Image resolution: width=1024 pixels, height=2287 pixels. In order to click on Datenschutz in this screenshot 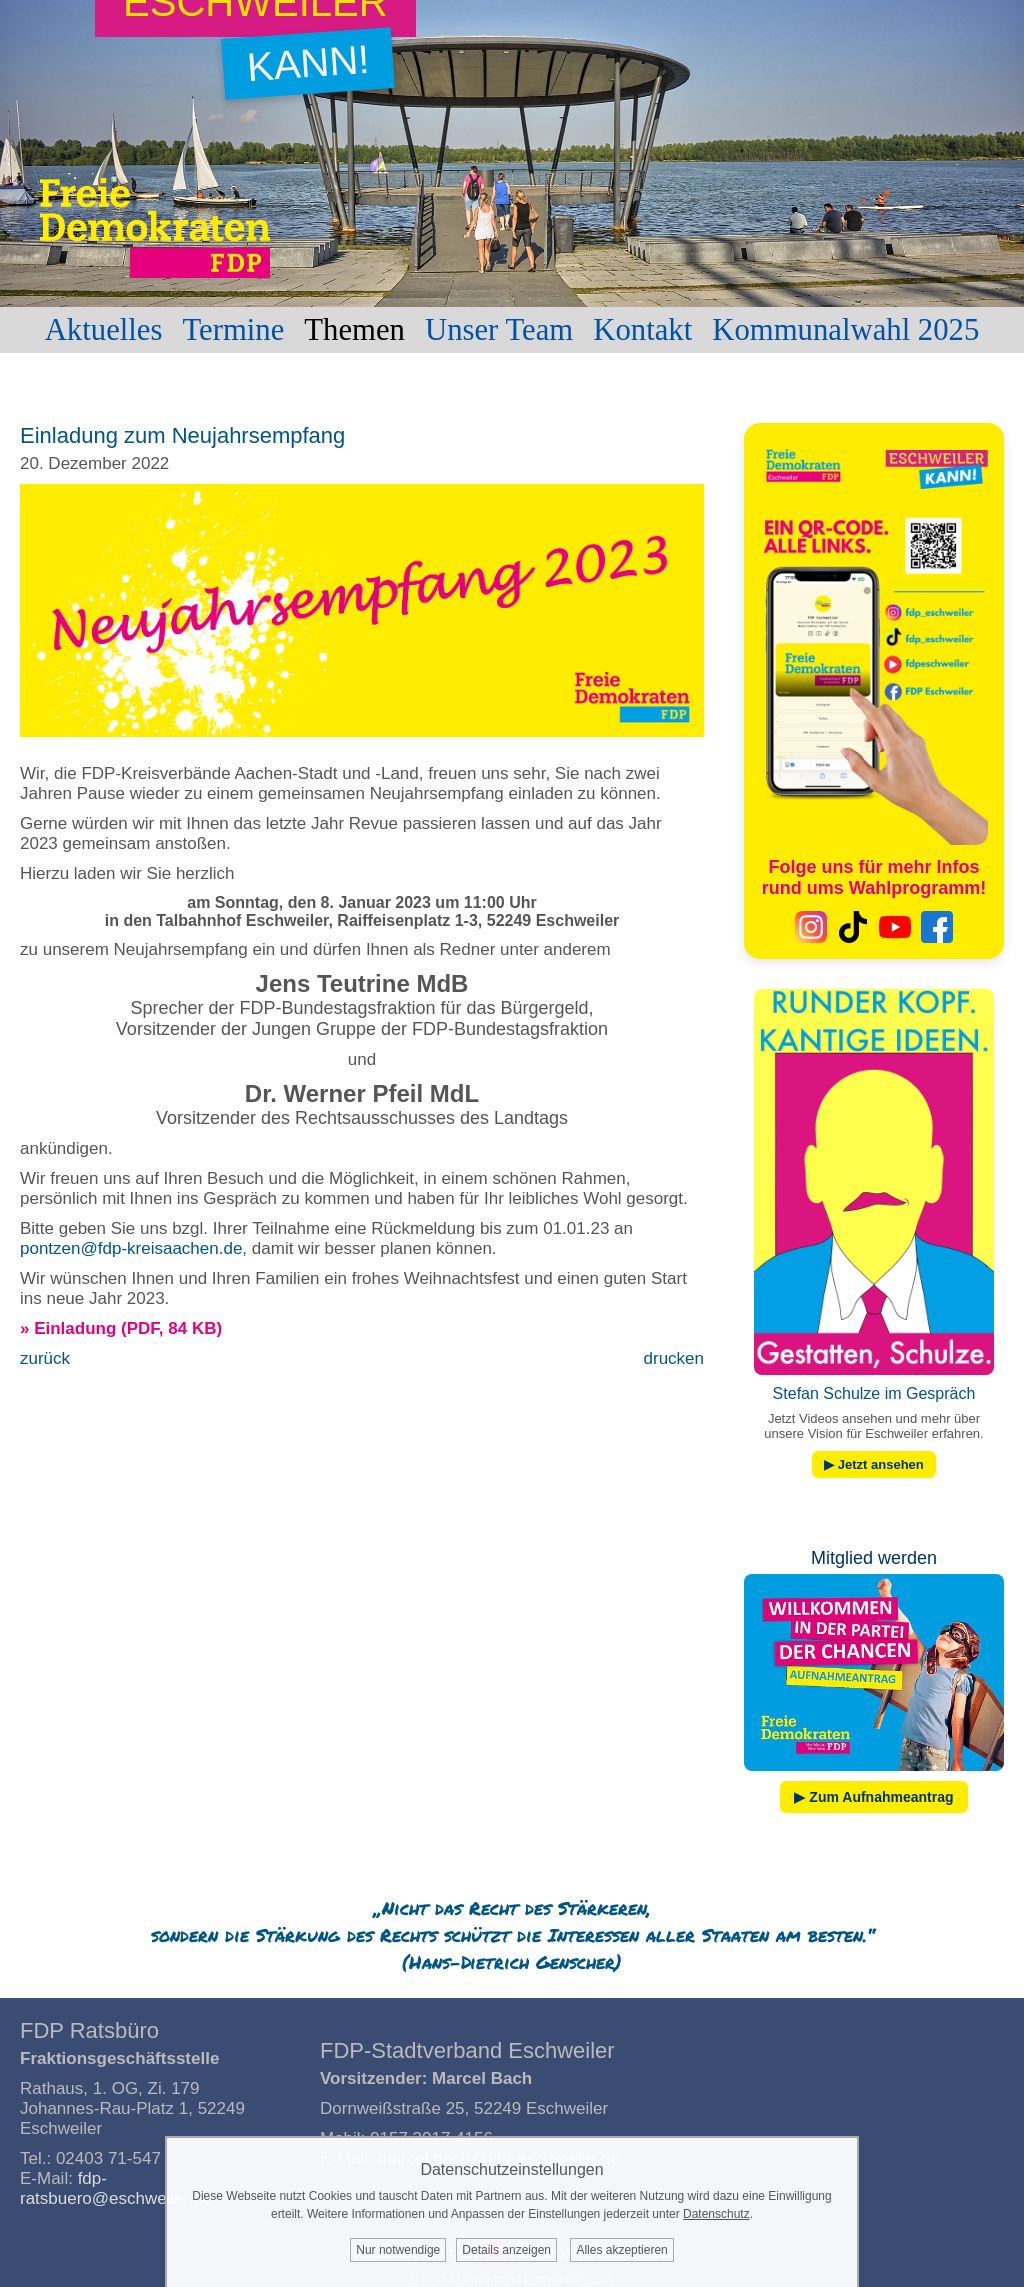, I will do `click(716, 2214)`.